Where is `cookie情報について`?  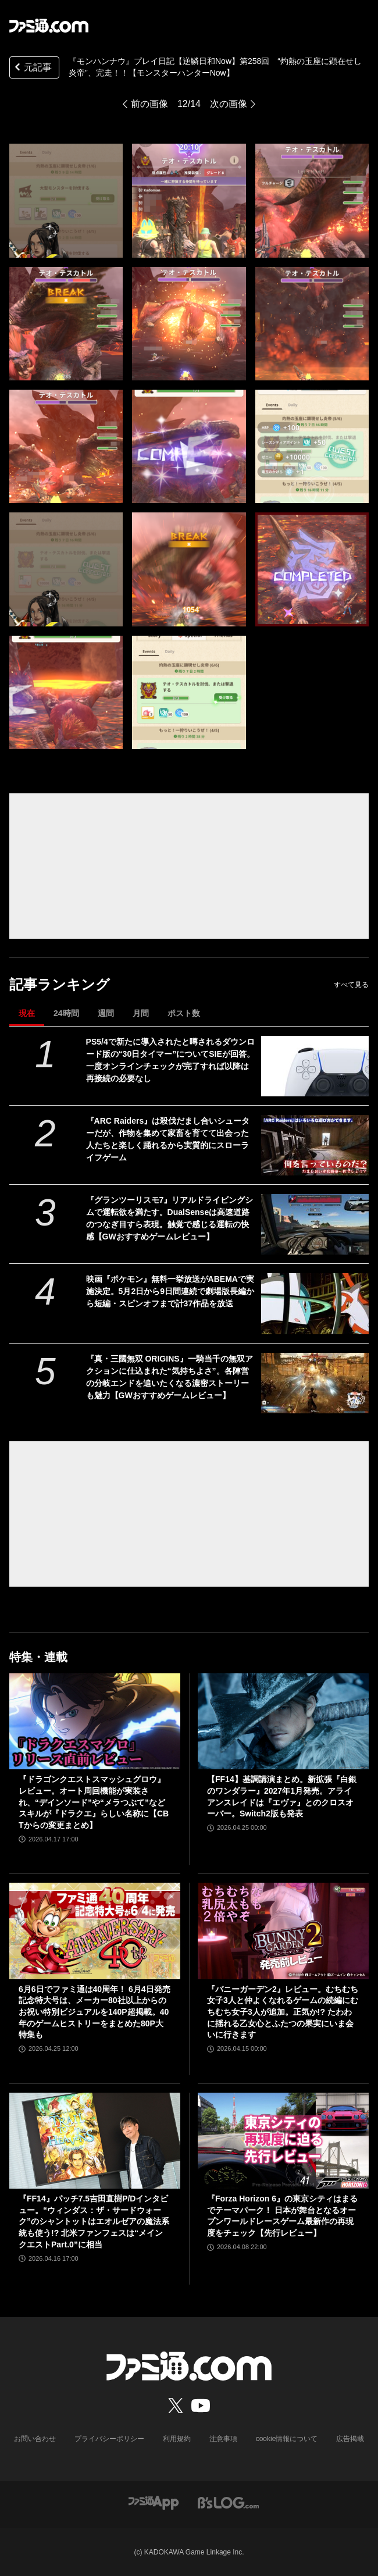 cookie情報について is located at coordinates (287, 2439).